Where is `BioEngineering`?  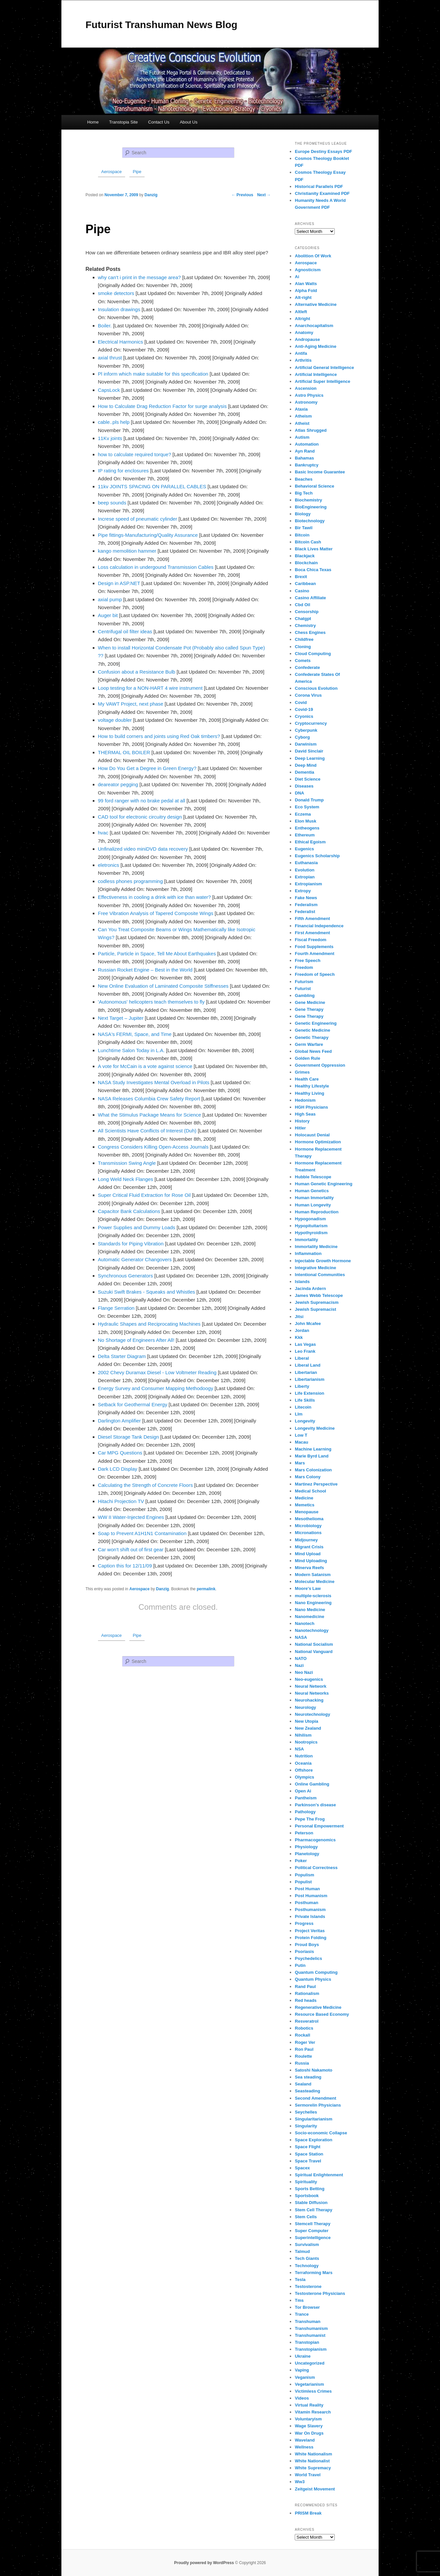
BioEngineering is located at coordinates (310, 506).